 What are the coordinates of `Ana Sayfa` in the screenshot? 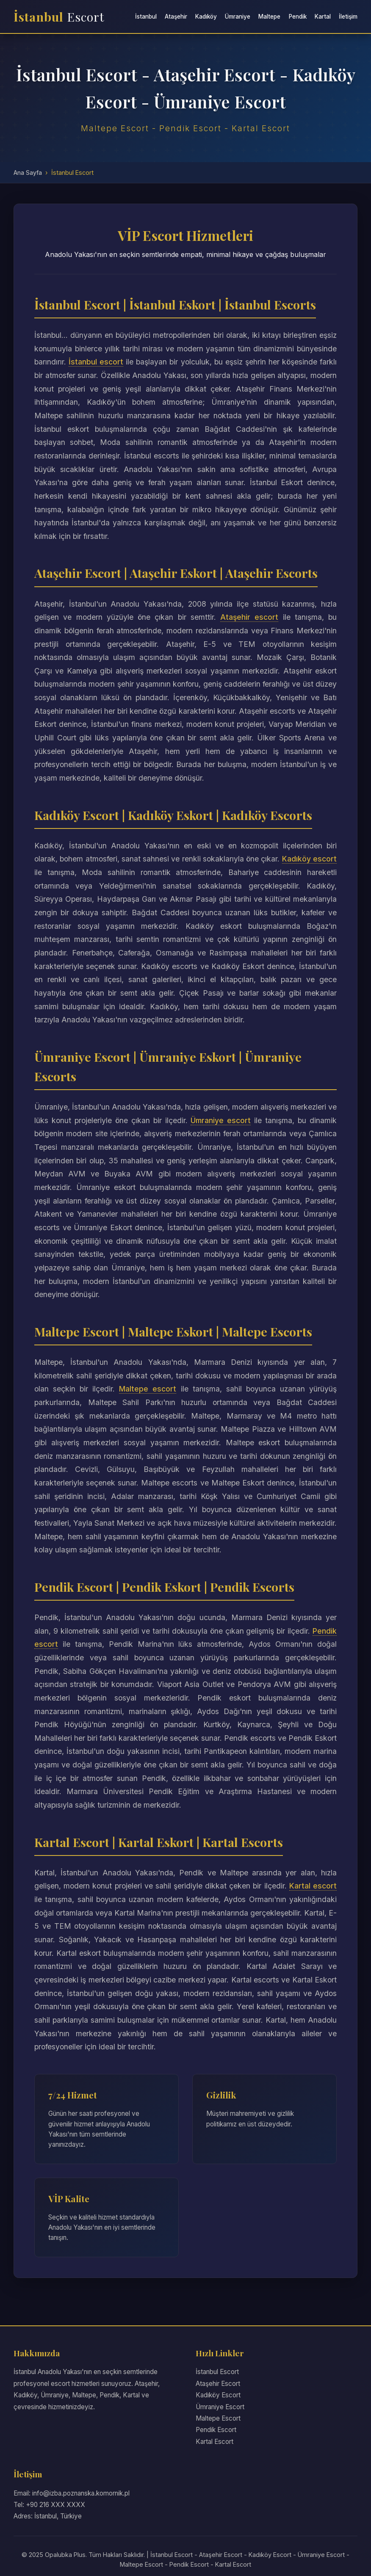 It's located at (28, 172).